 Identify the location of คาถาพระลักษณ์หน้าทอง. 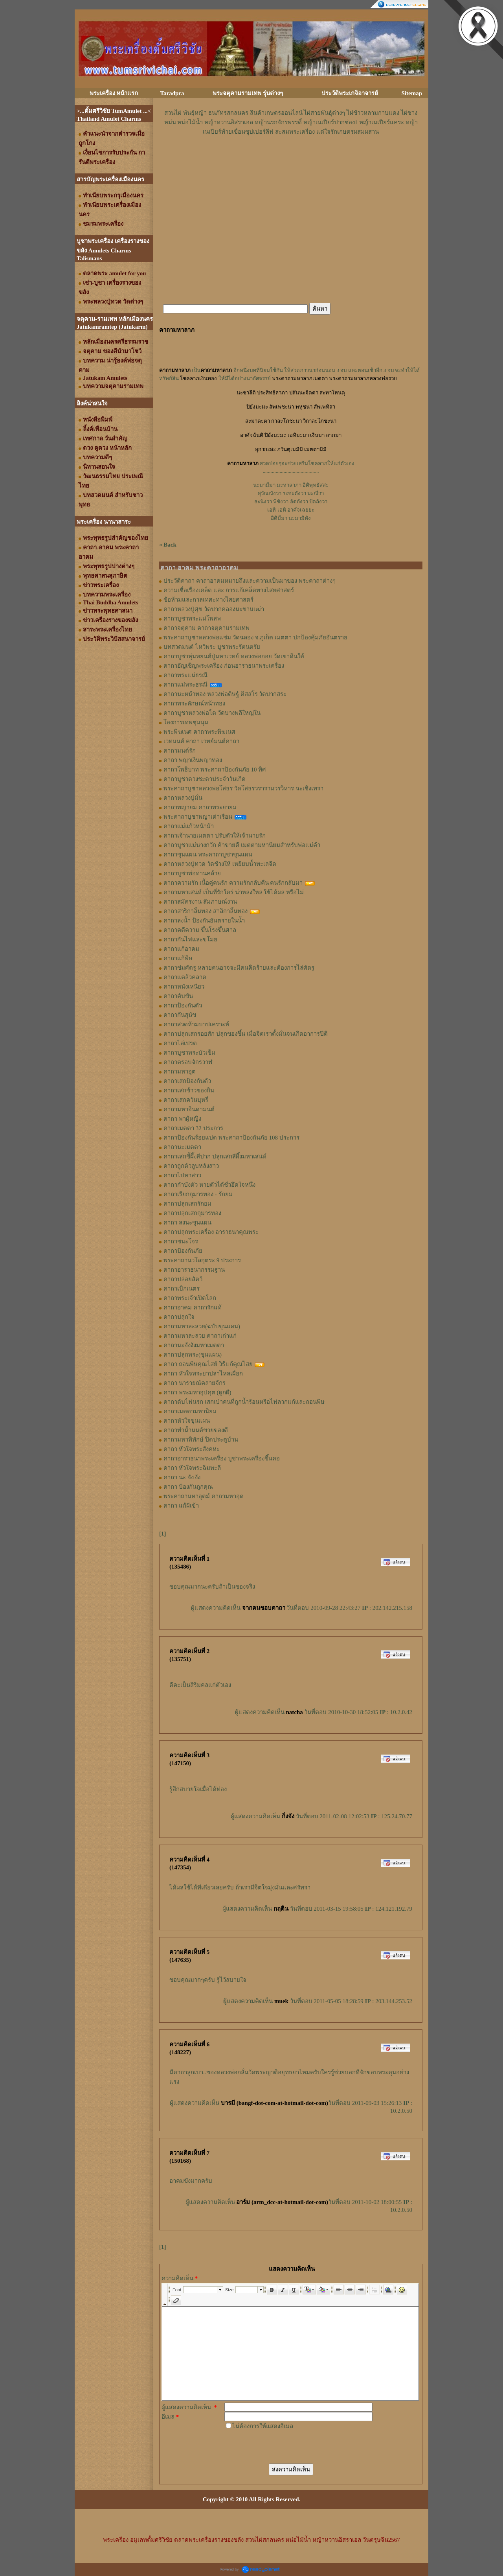
(194, 703).